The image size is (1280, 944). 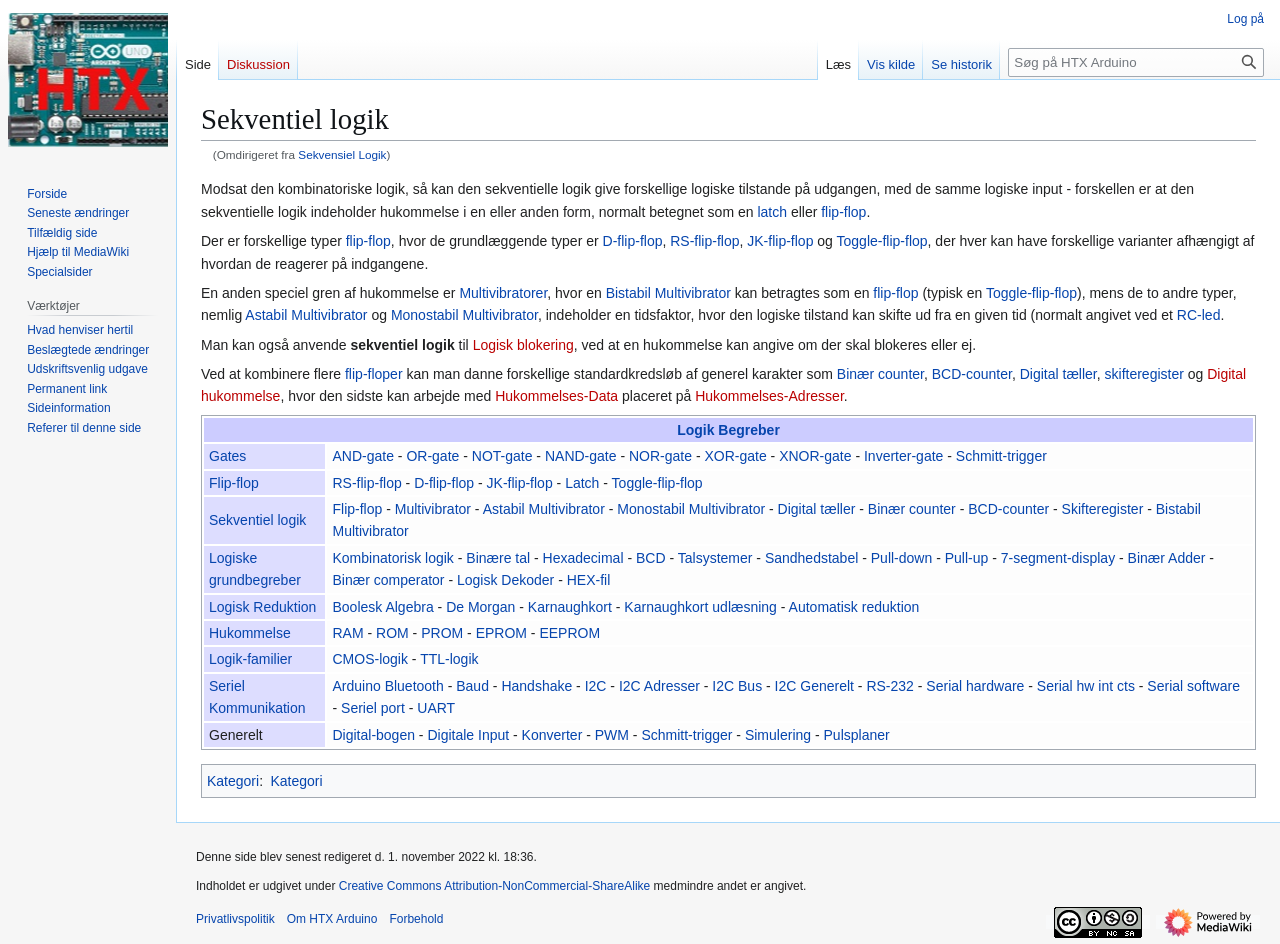 What do you see at coordinates (1058, 558) in the screenshot?
I see `7-segment-display` at bounding box center [1058, 558].